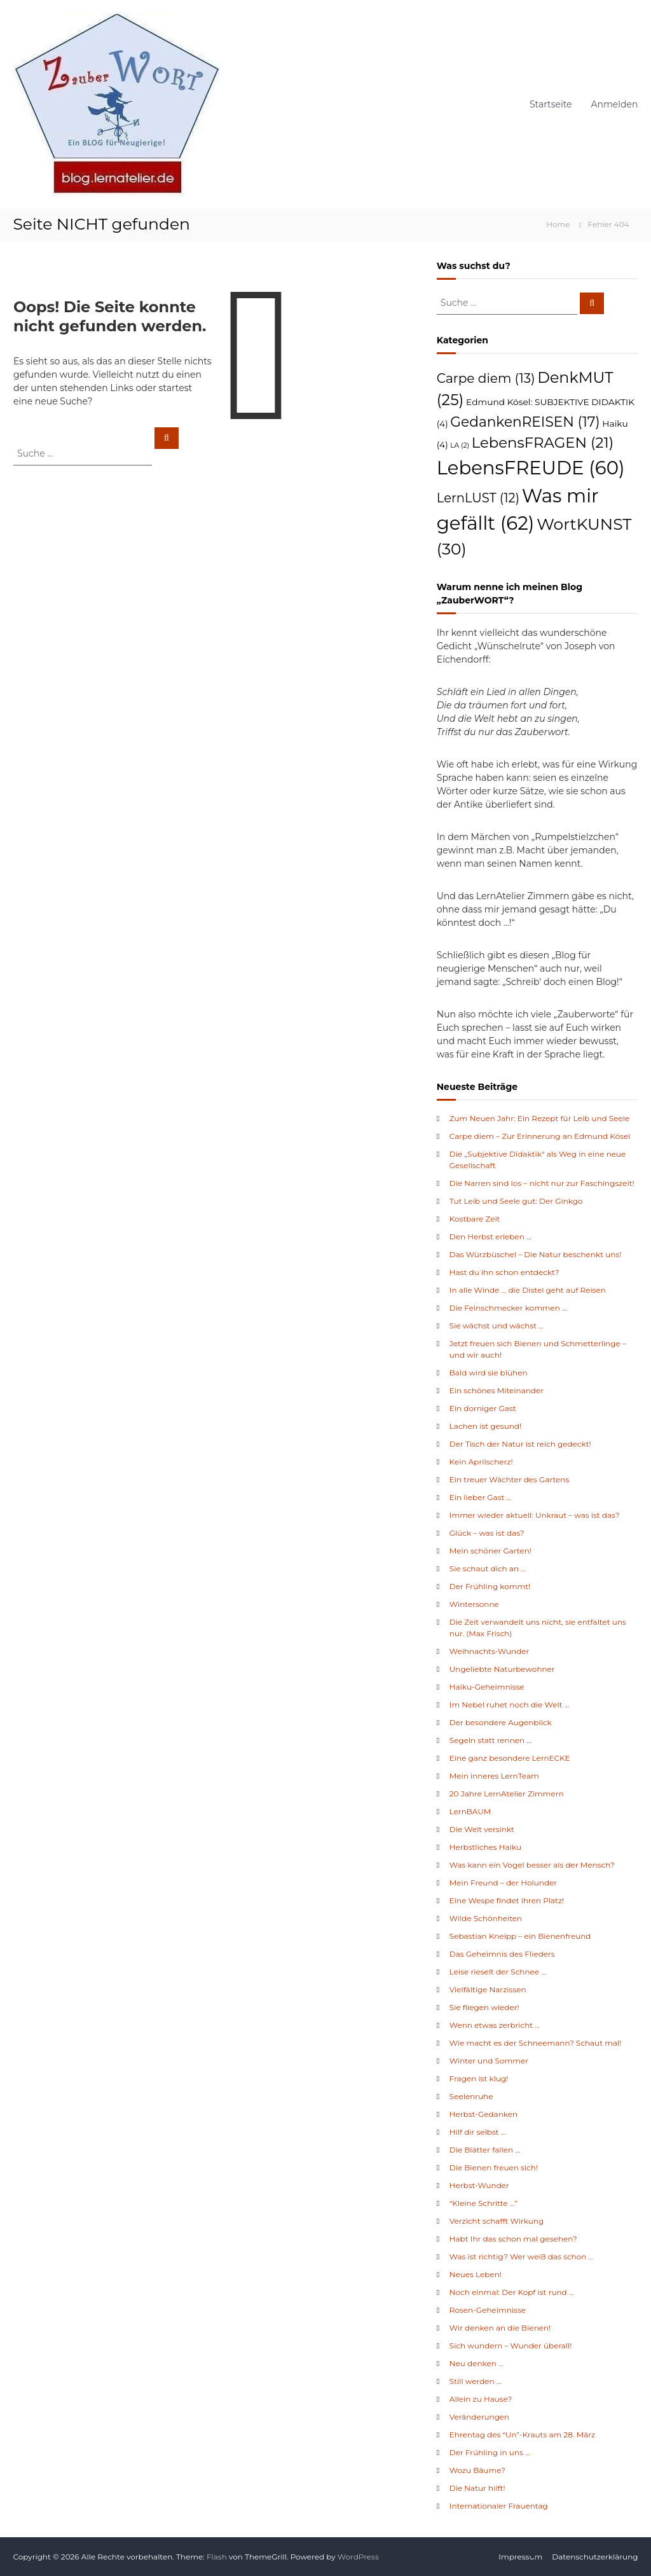 The height and width of the screenshot is (2576, 651). What do you see at coordinates (509, 1479) in the screenshot?
I see `Ein treuer Wächter des Gartens` at bounding box center [509, 1479].